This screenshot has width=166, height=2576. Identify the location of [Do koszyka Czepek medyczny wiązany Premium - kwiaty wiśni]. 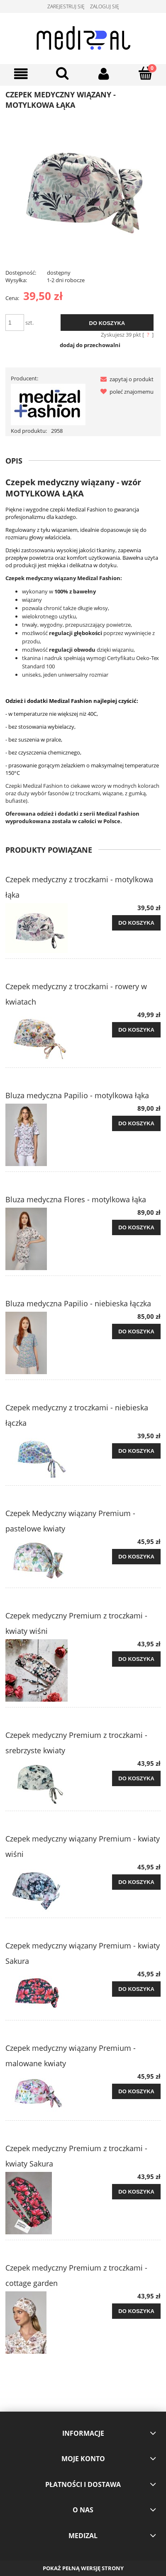
(136, 1882).